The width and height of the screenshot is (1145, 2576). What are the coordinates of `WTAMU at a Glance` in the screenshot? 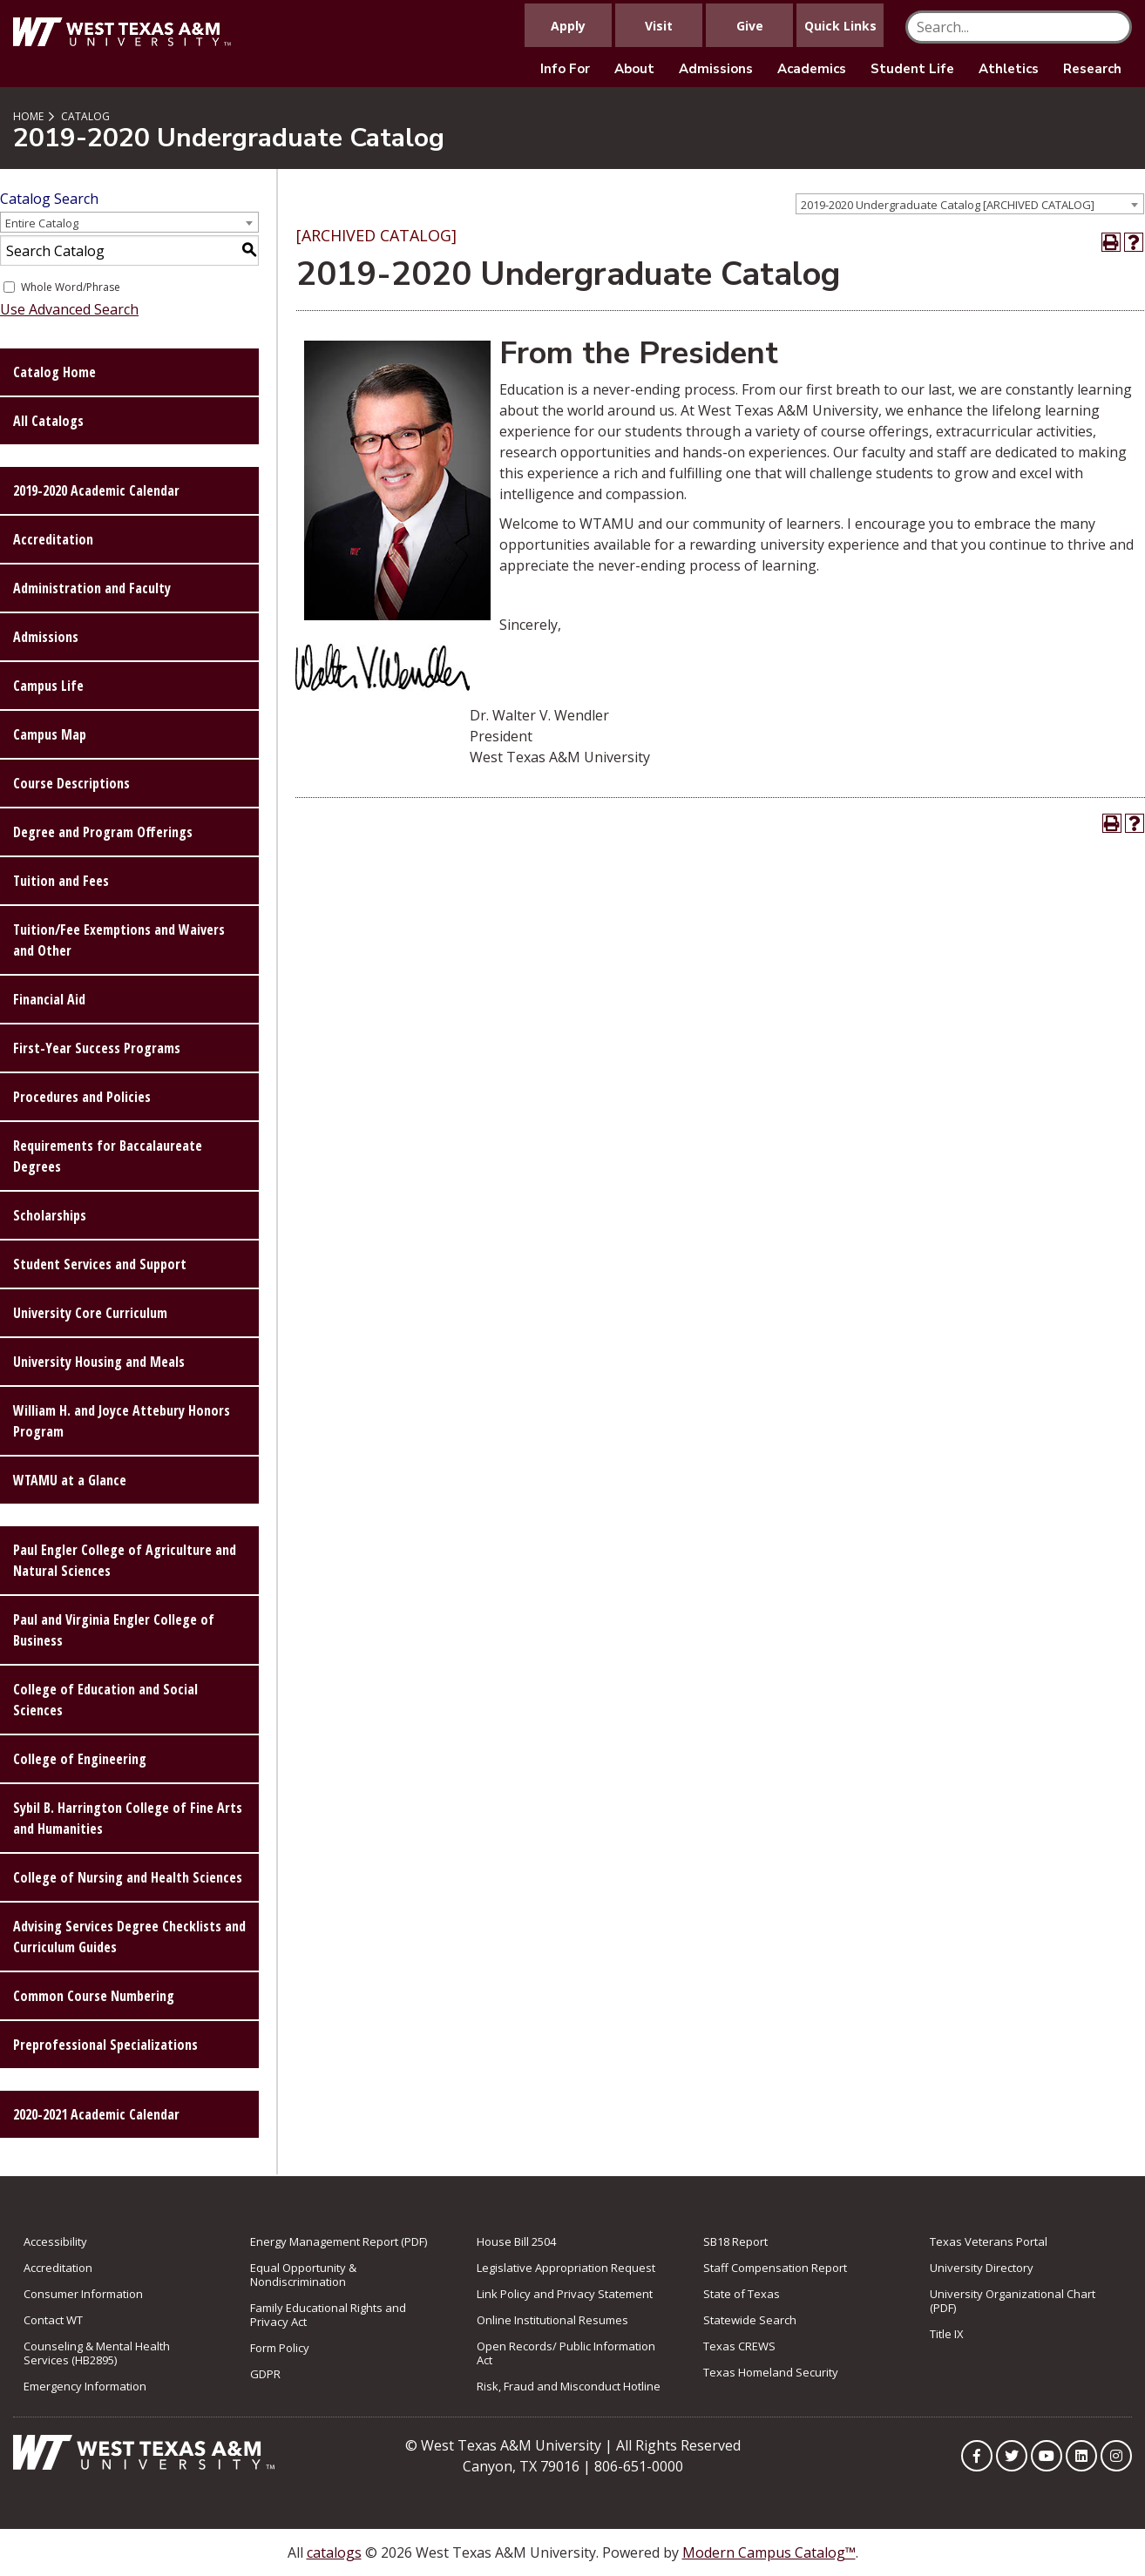 It's located at (69, 1480).